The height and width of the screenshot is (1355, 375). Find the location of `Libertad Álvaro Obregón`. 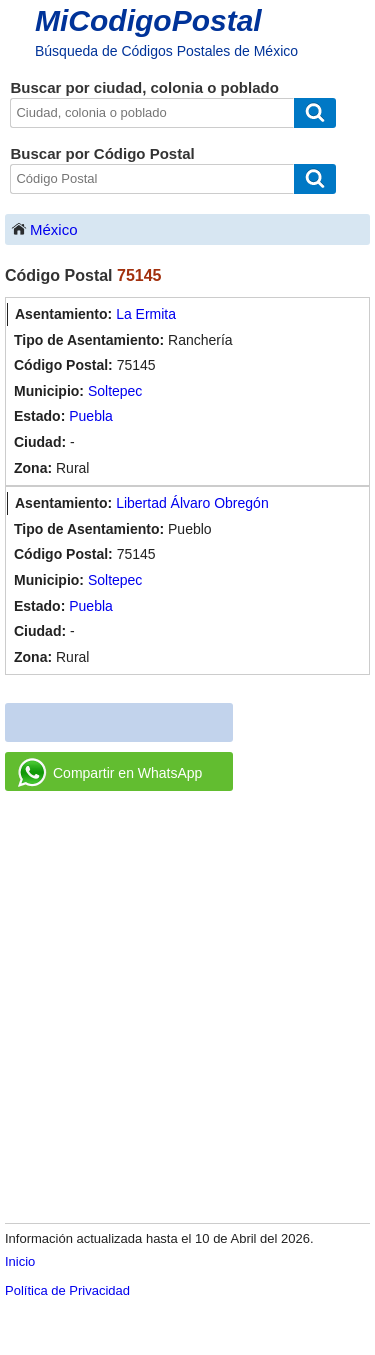

Libertad Álvaro Obregón is located at coordinates (192, 503).